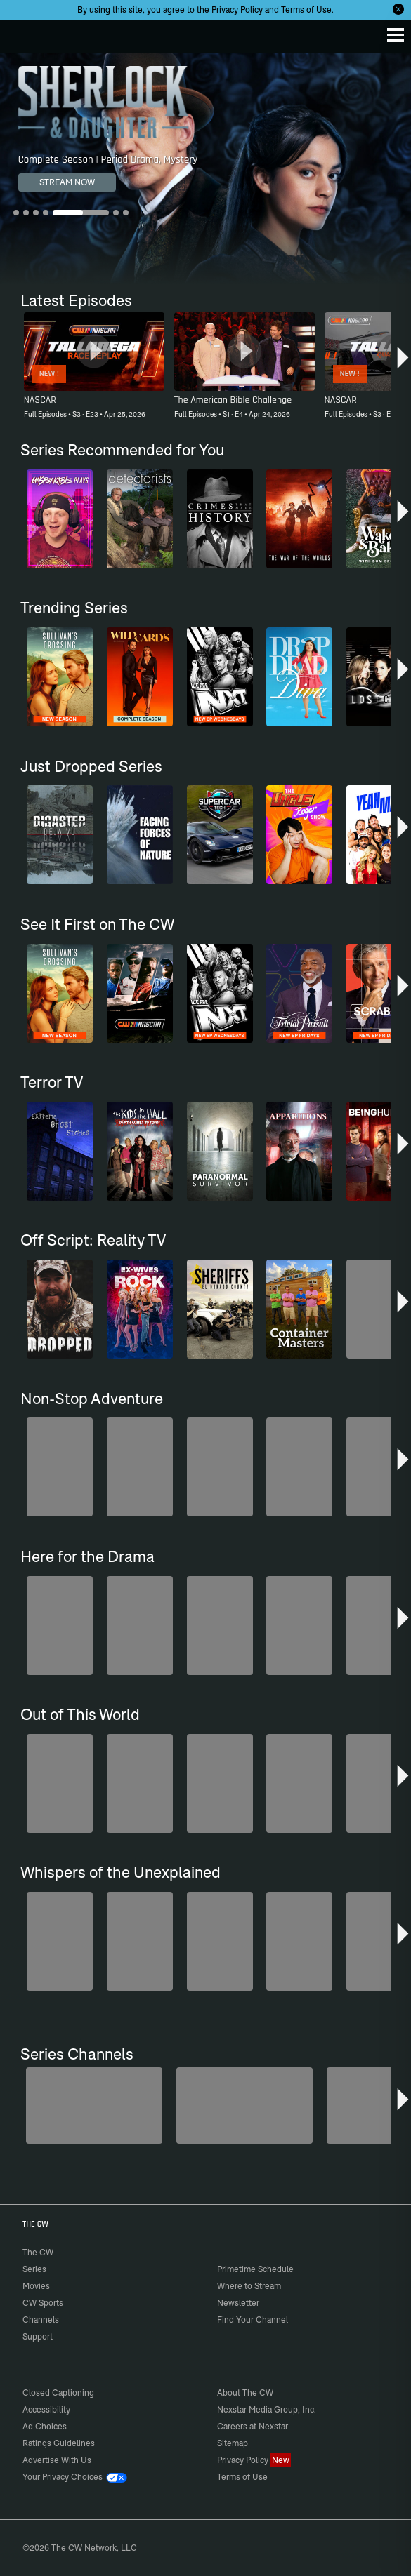  What do you see at coordinates (56, 2460) in the screenshot?
I see `Advertise With Us` at bounding box center [56, 2460].